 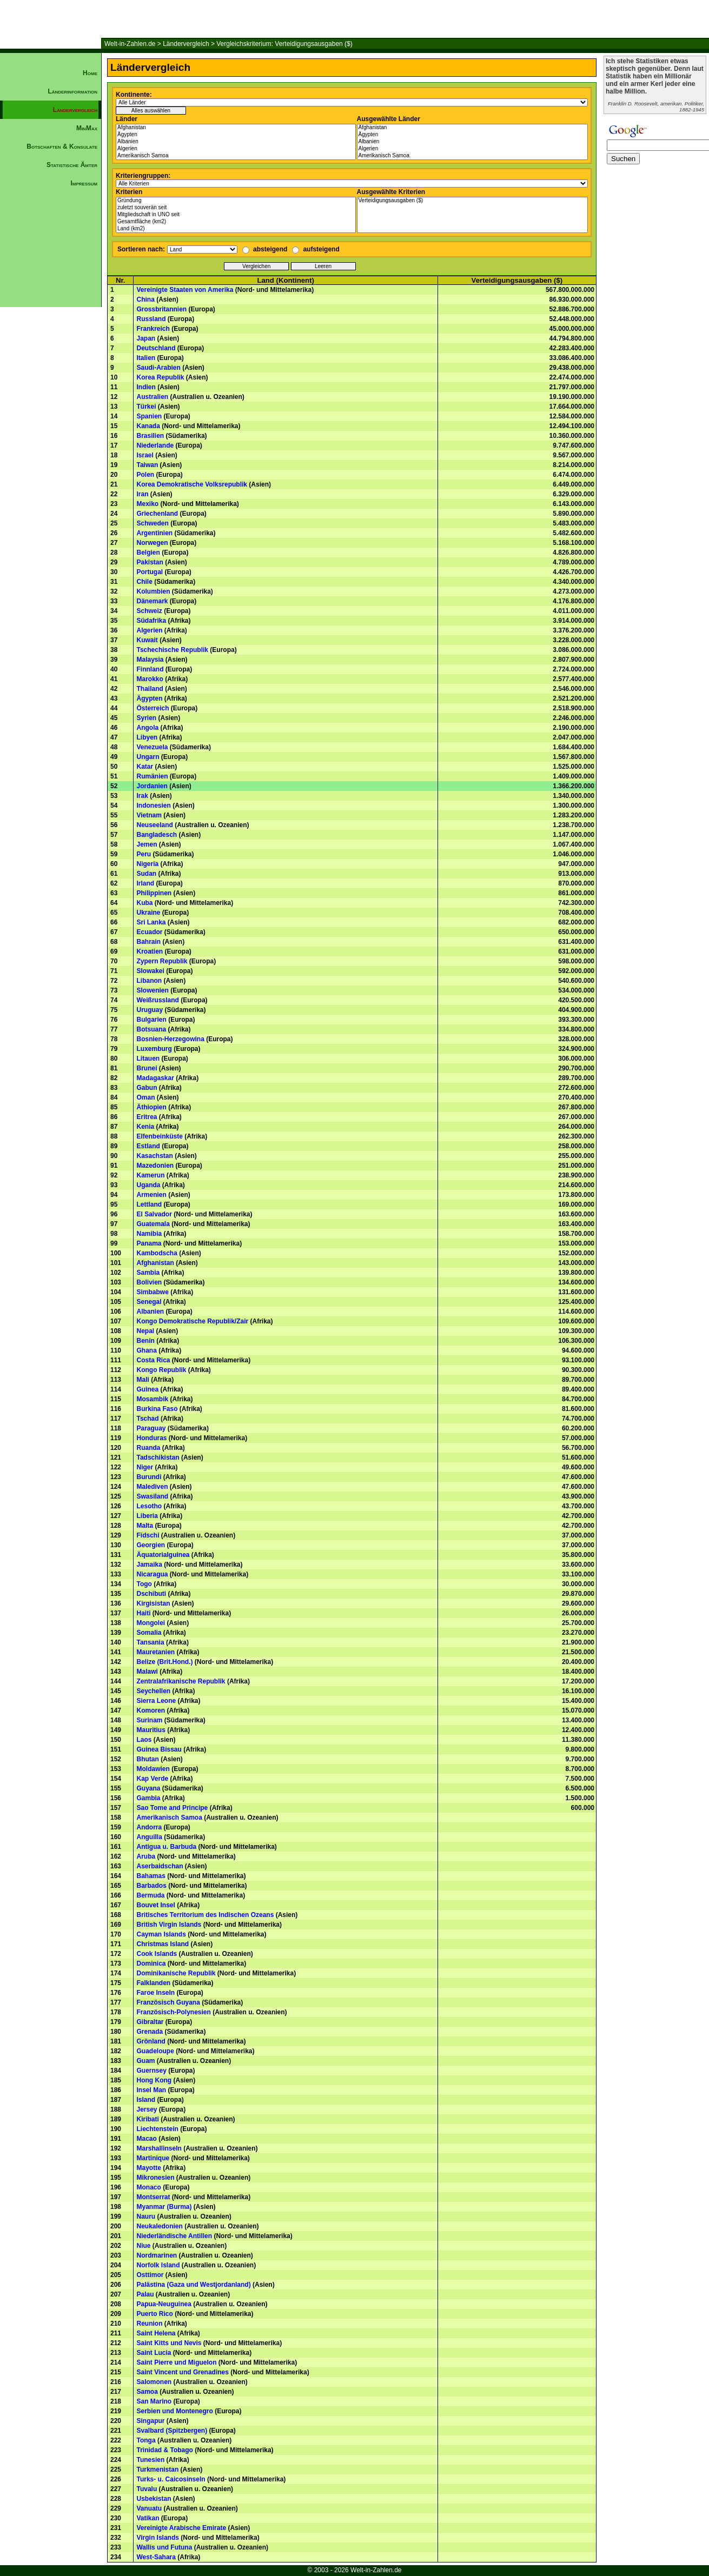 What do you see at coordinates (152, 1399) in the screenshot?
I see `Mosambik` at bounding box center [152, 1399].